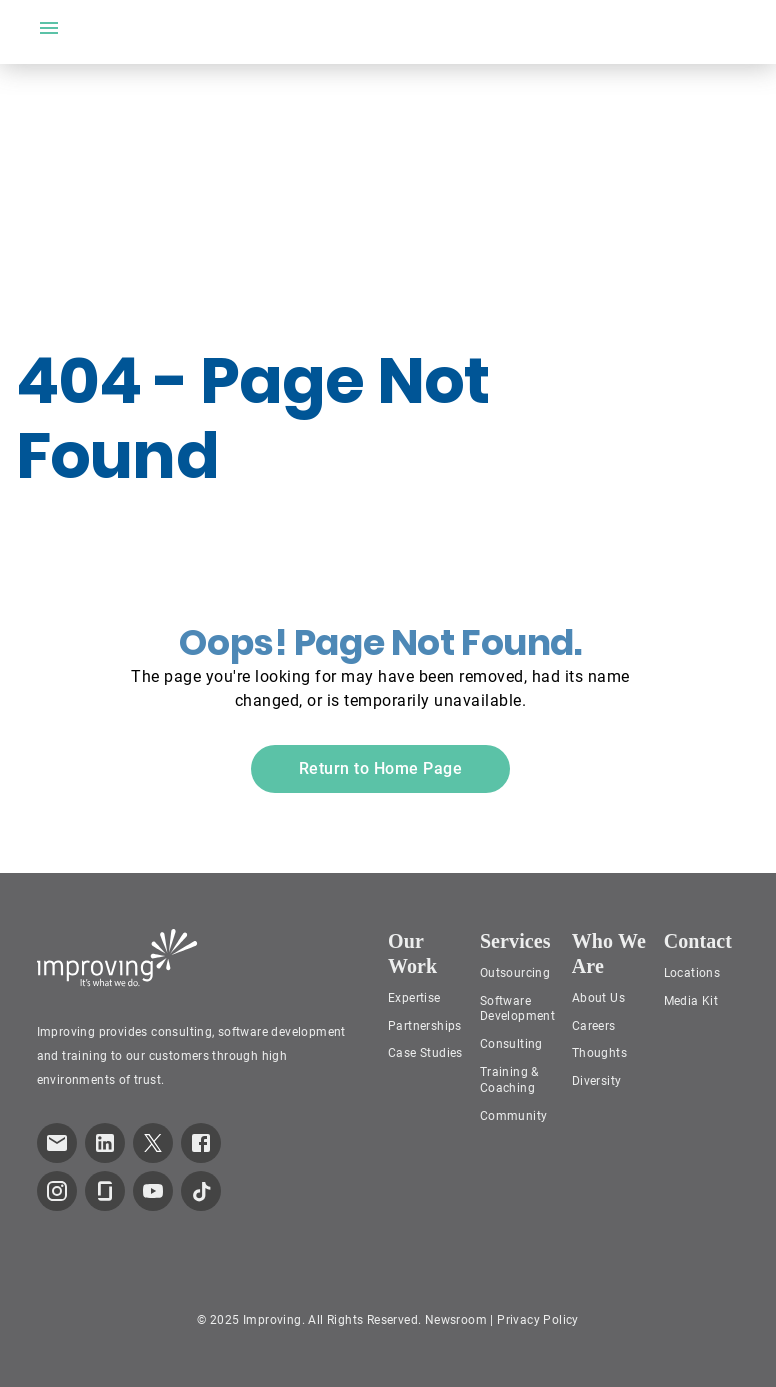 This screenshot has width=776, height=1387. I want to click on Careers, so click(594, 1026).